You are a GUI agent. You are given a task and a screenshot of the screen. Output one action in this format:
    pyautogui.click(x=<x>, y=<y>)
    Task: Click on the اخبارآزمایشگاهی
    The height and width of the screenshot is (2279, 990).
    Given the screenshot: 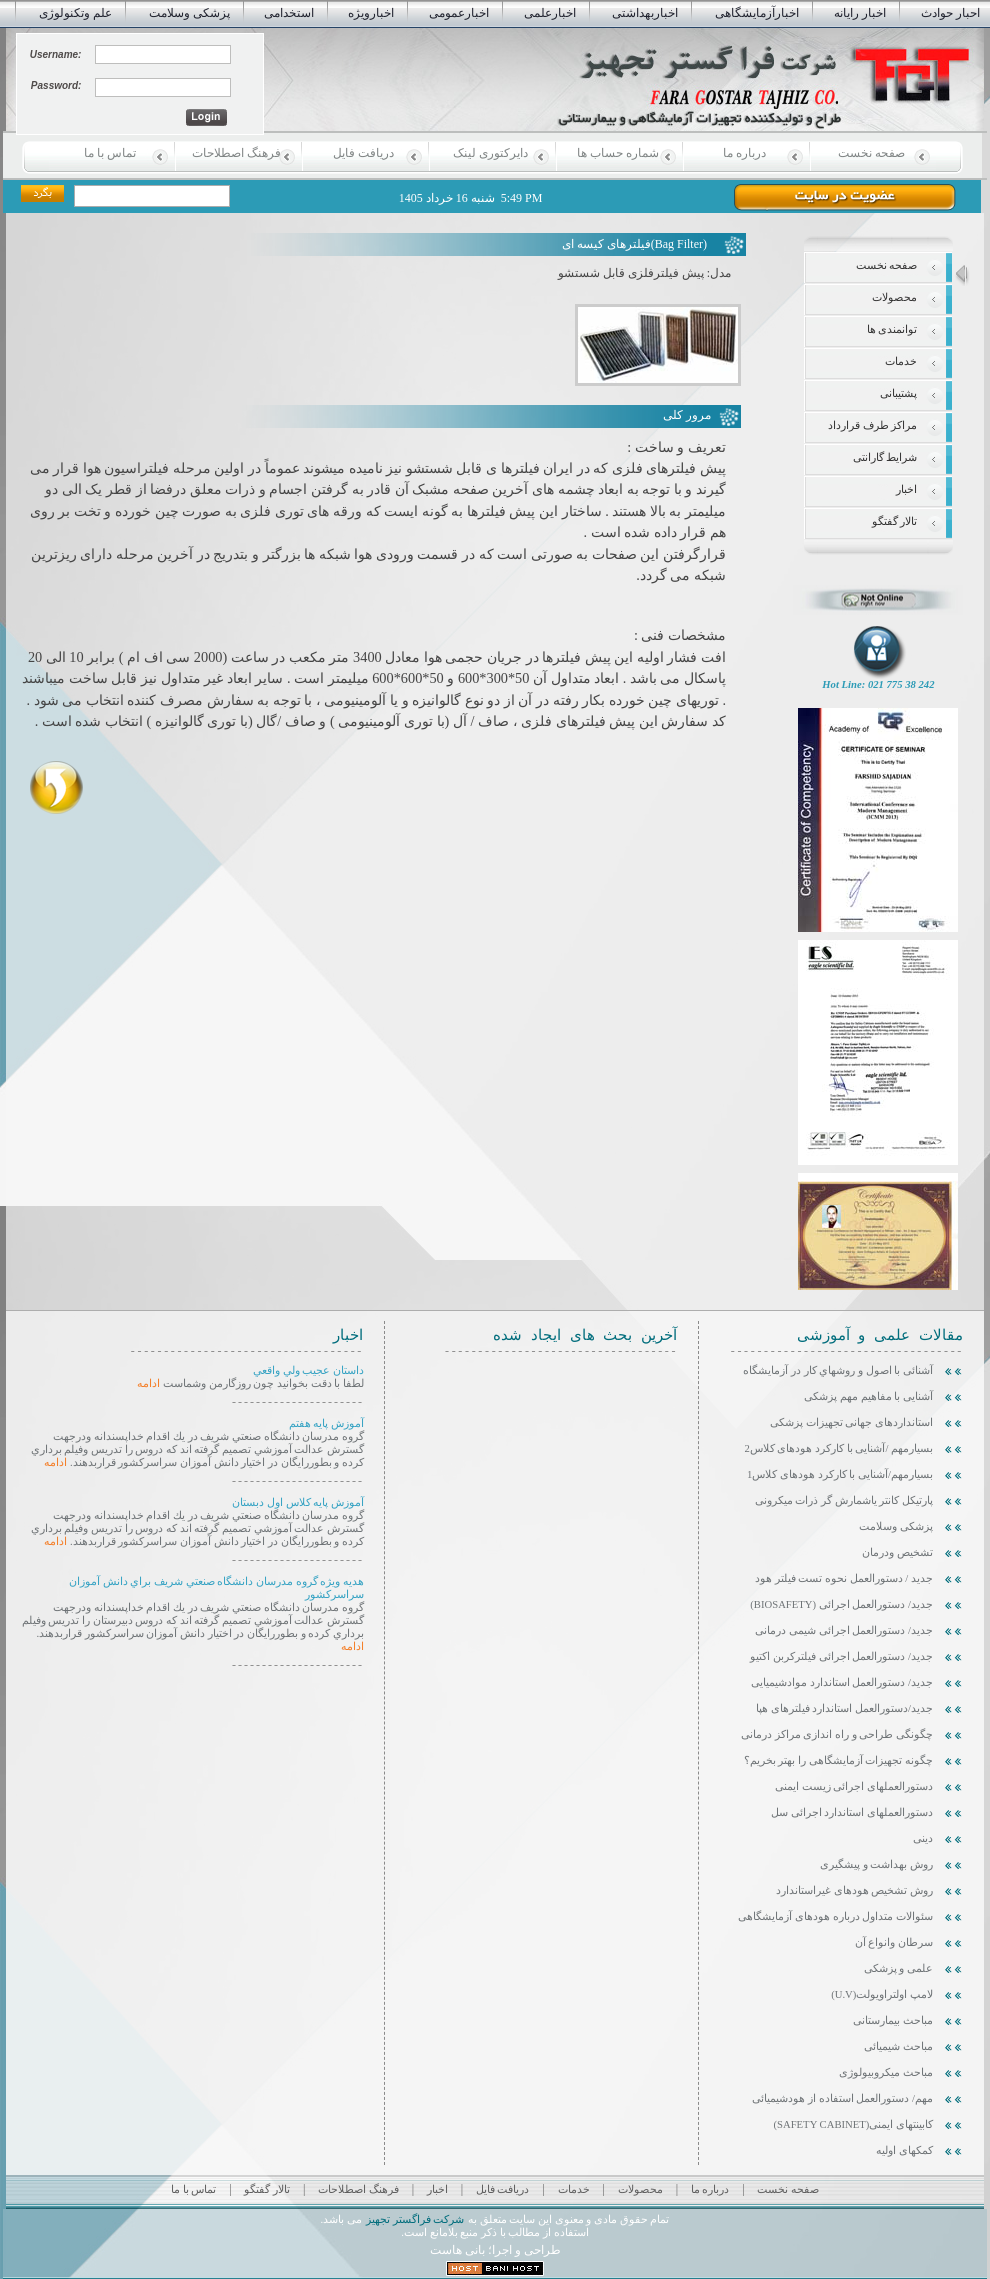 What is the action you would take?
    pyautogui.click(x=757, y=13)
    